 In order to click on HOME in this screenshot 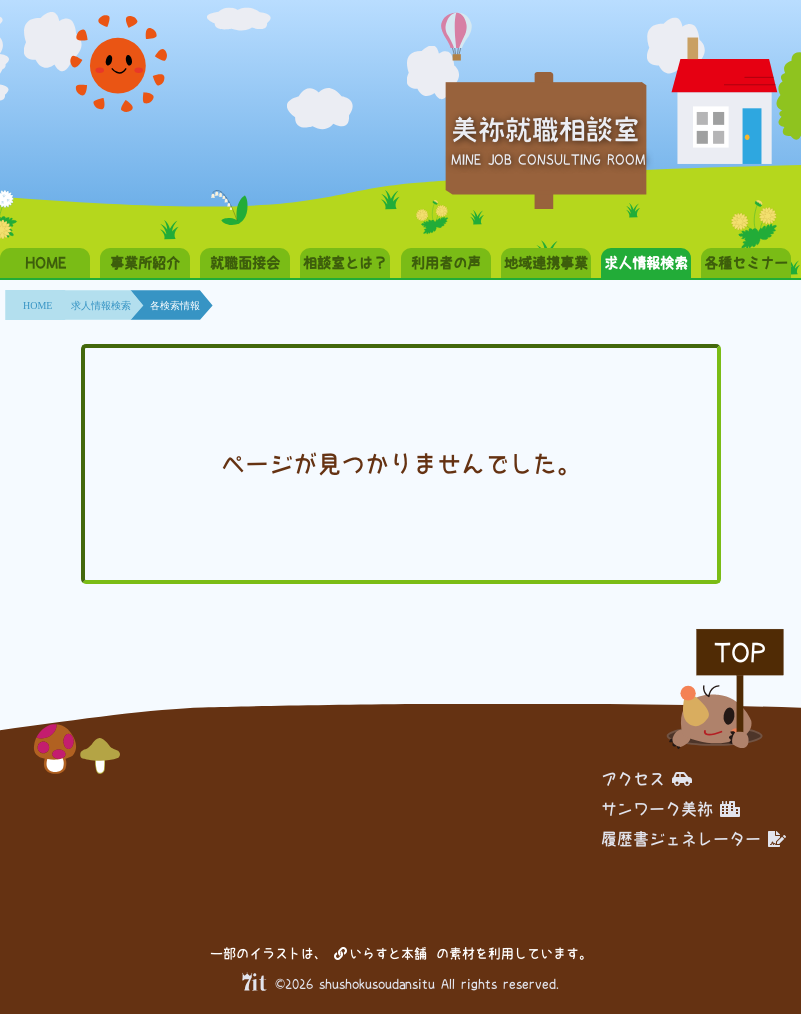, I will do `click(45, 263)`.